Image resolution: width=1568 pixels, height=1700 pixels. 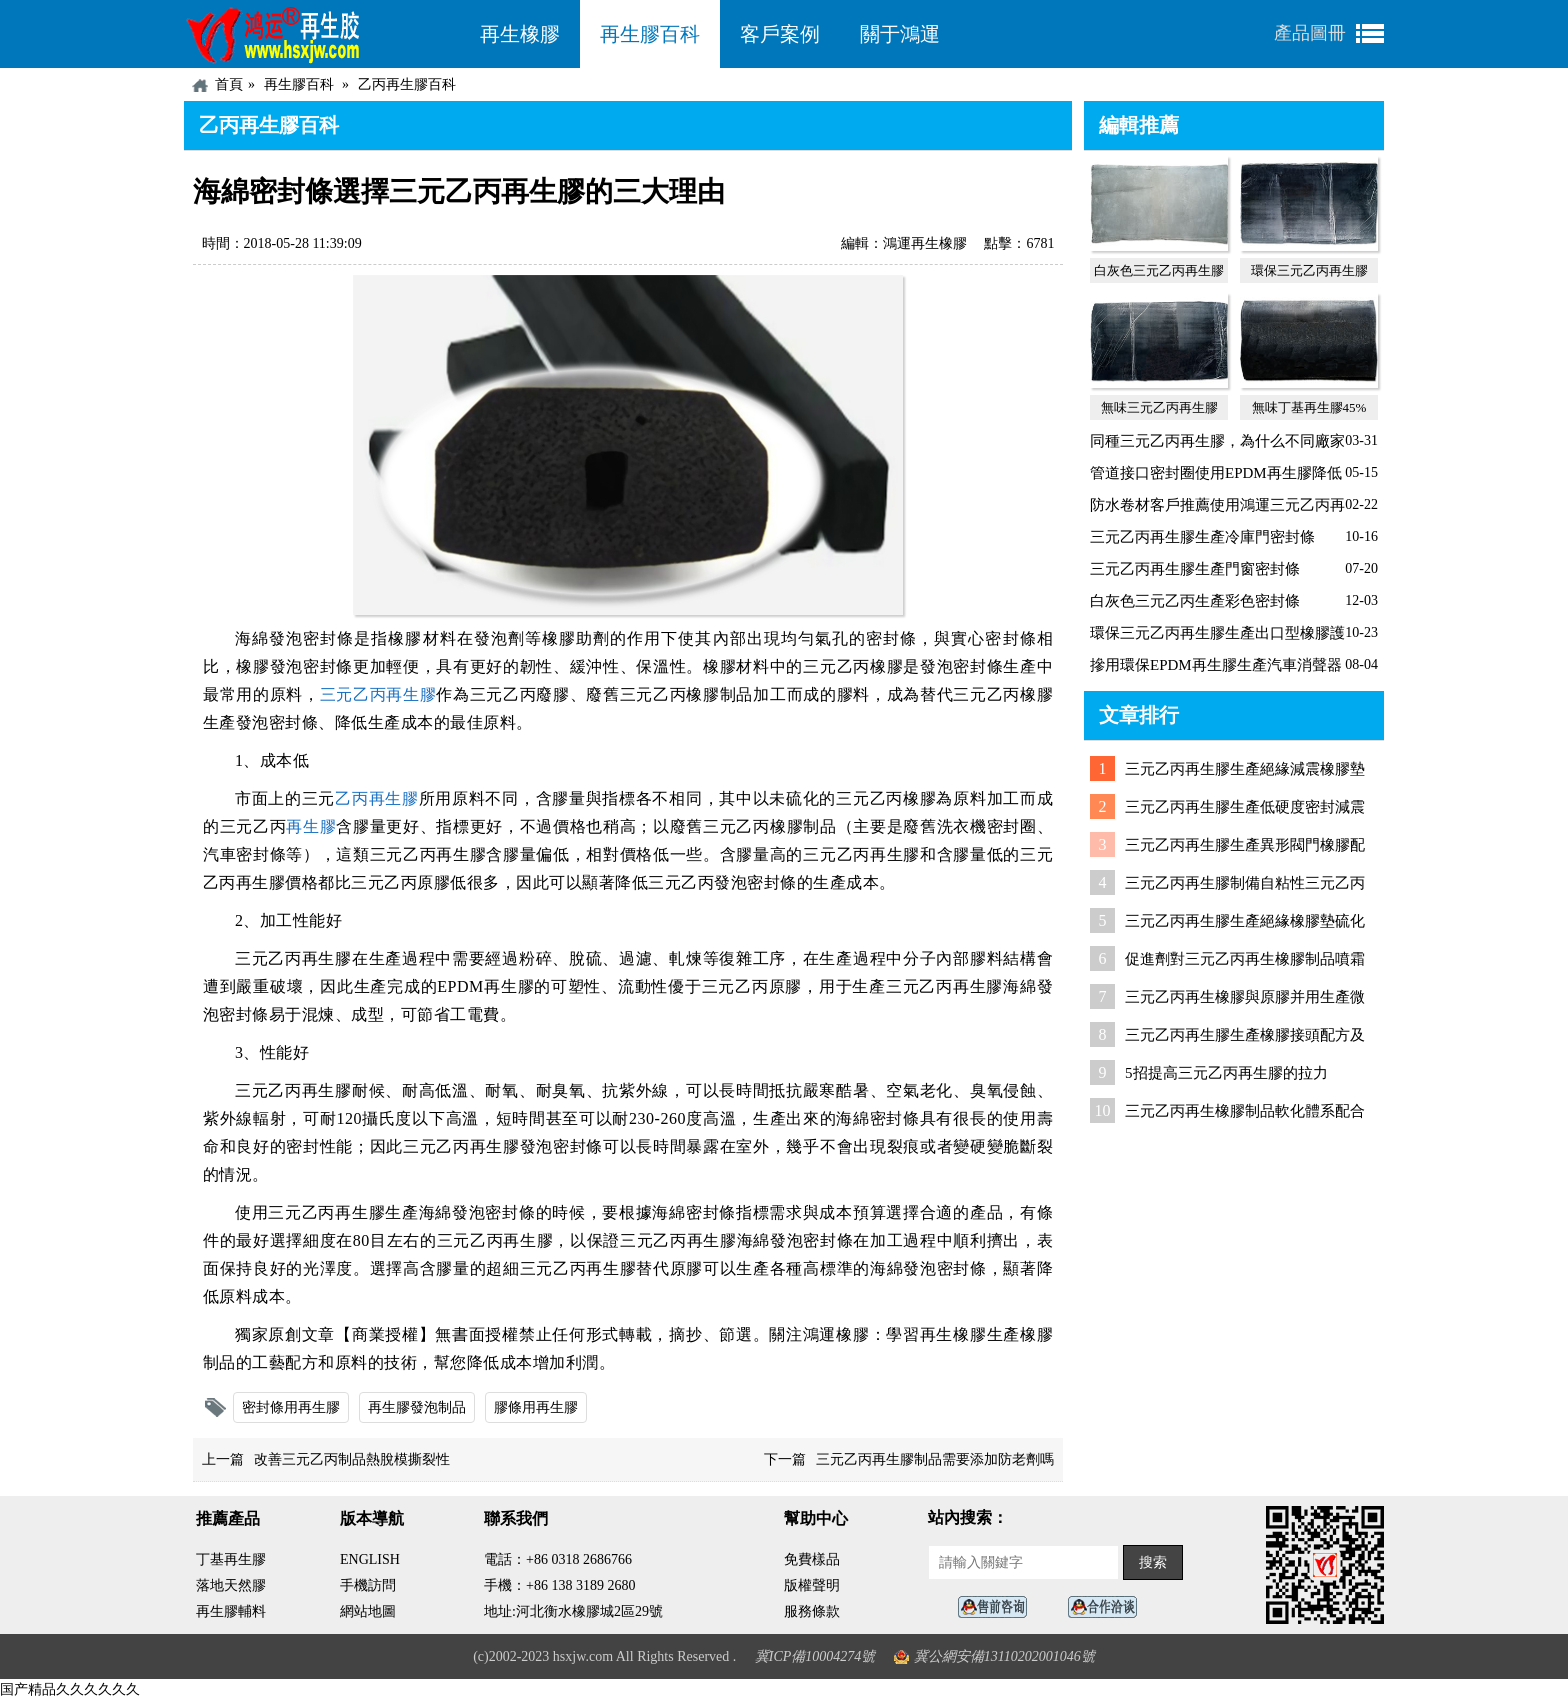 I want to click on 搜索, so click(x=1153, y=1562).